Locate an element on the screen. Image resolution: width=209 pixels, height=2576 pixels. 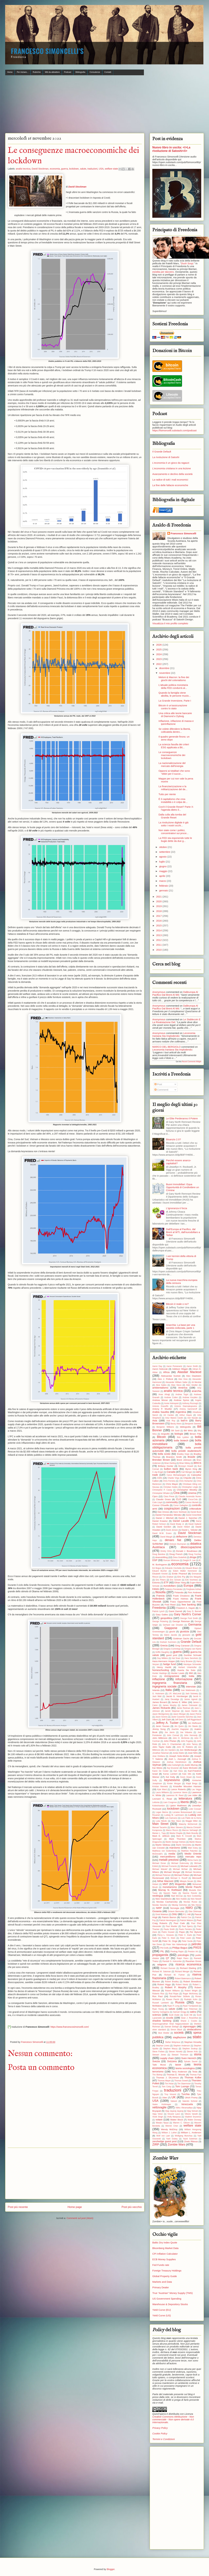
Oceania is located at coordinates (157, 1911).